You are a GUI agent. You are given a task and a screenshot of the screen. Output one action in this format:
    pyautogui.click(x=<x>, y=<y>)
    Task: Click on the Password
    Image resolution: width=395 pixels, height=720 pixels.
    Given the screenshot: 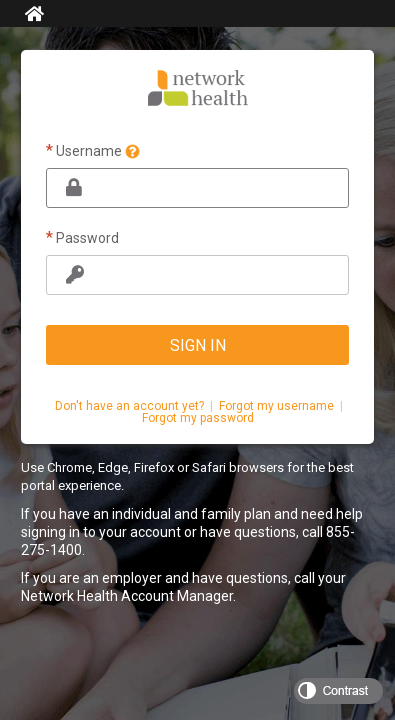 What is the action you would take?
    pyautogui.click(x=82, y=237)
    